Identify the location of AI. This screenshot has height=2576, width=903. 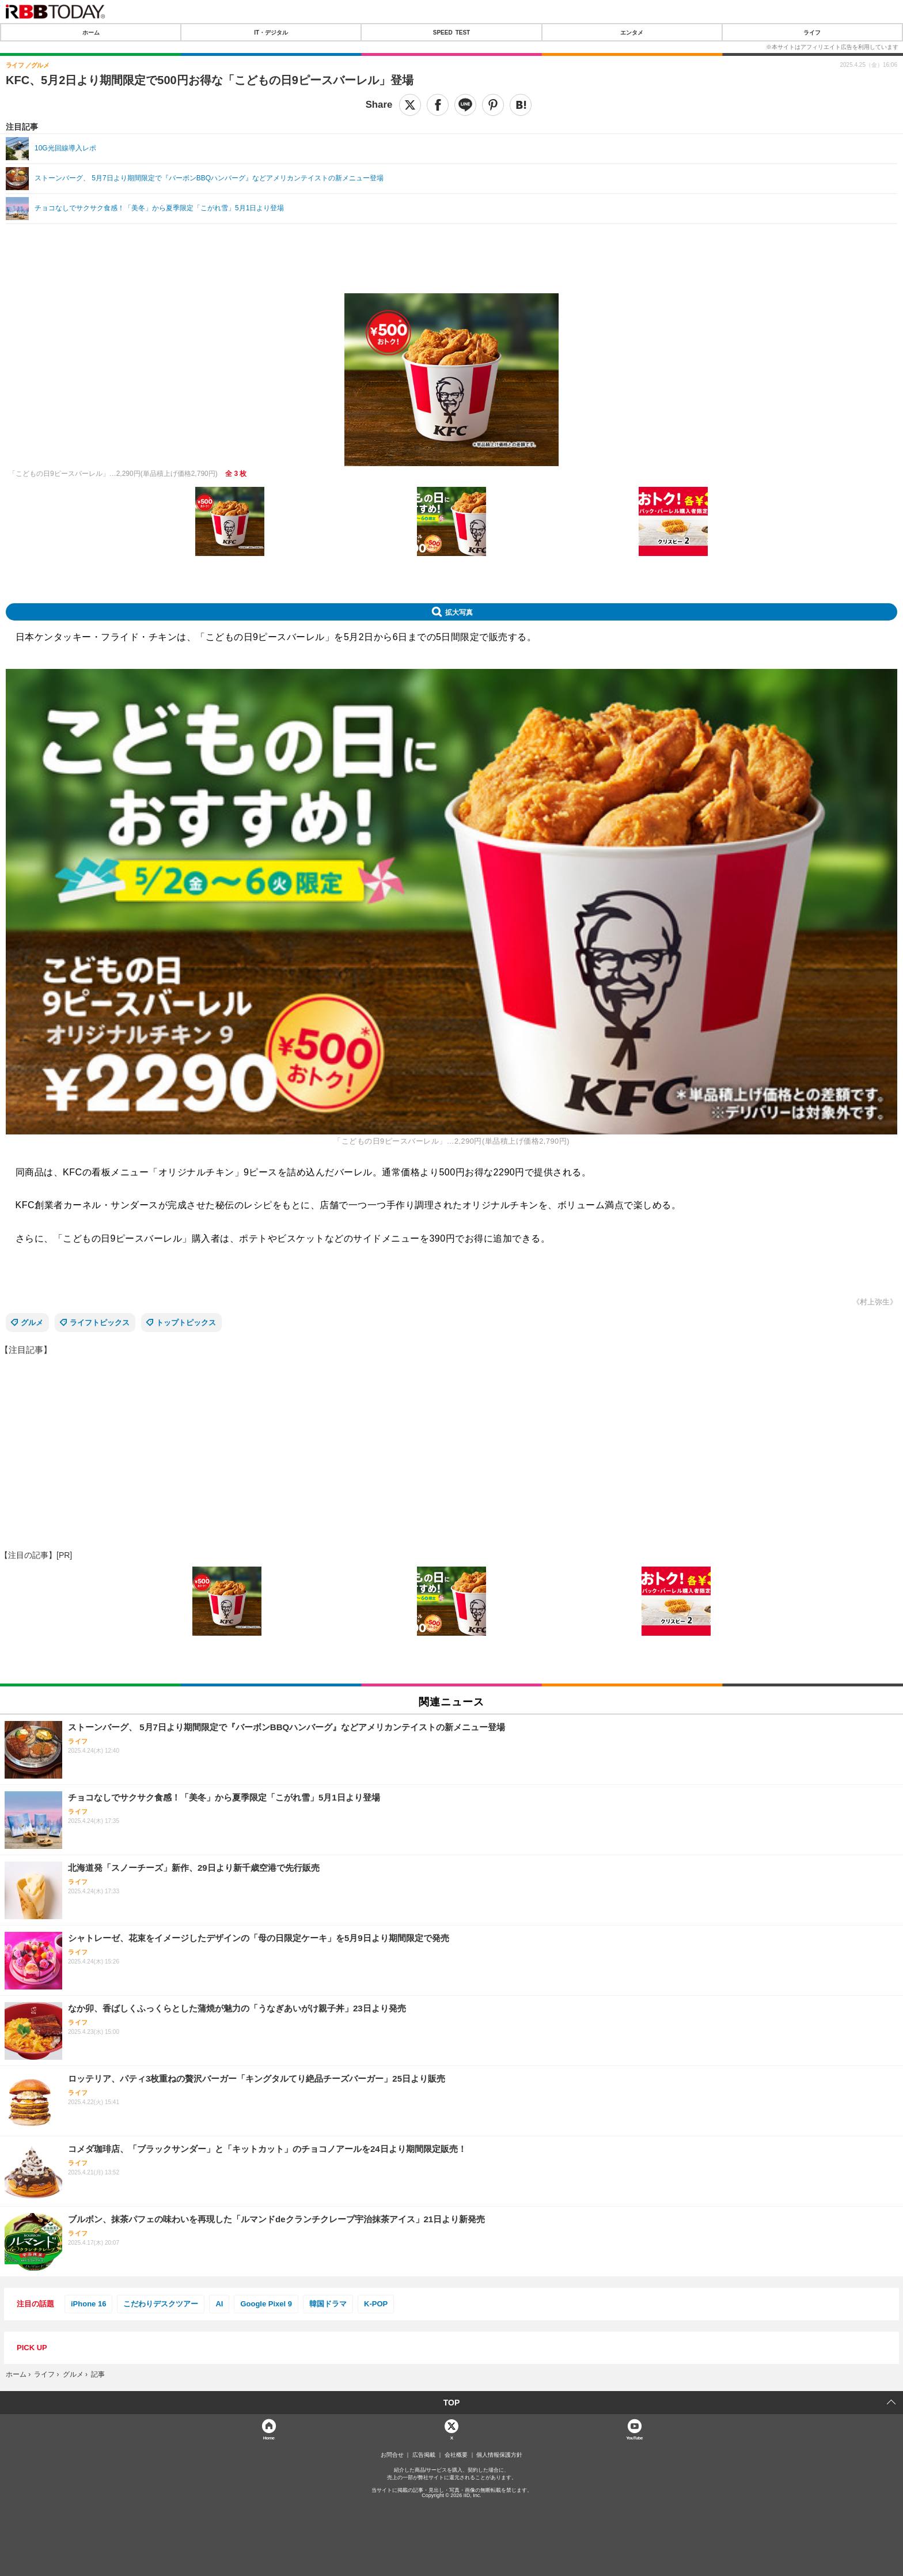
(219, 2303).